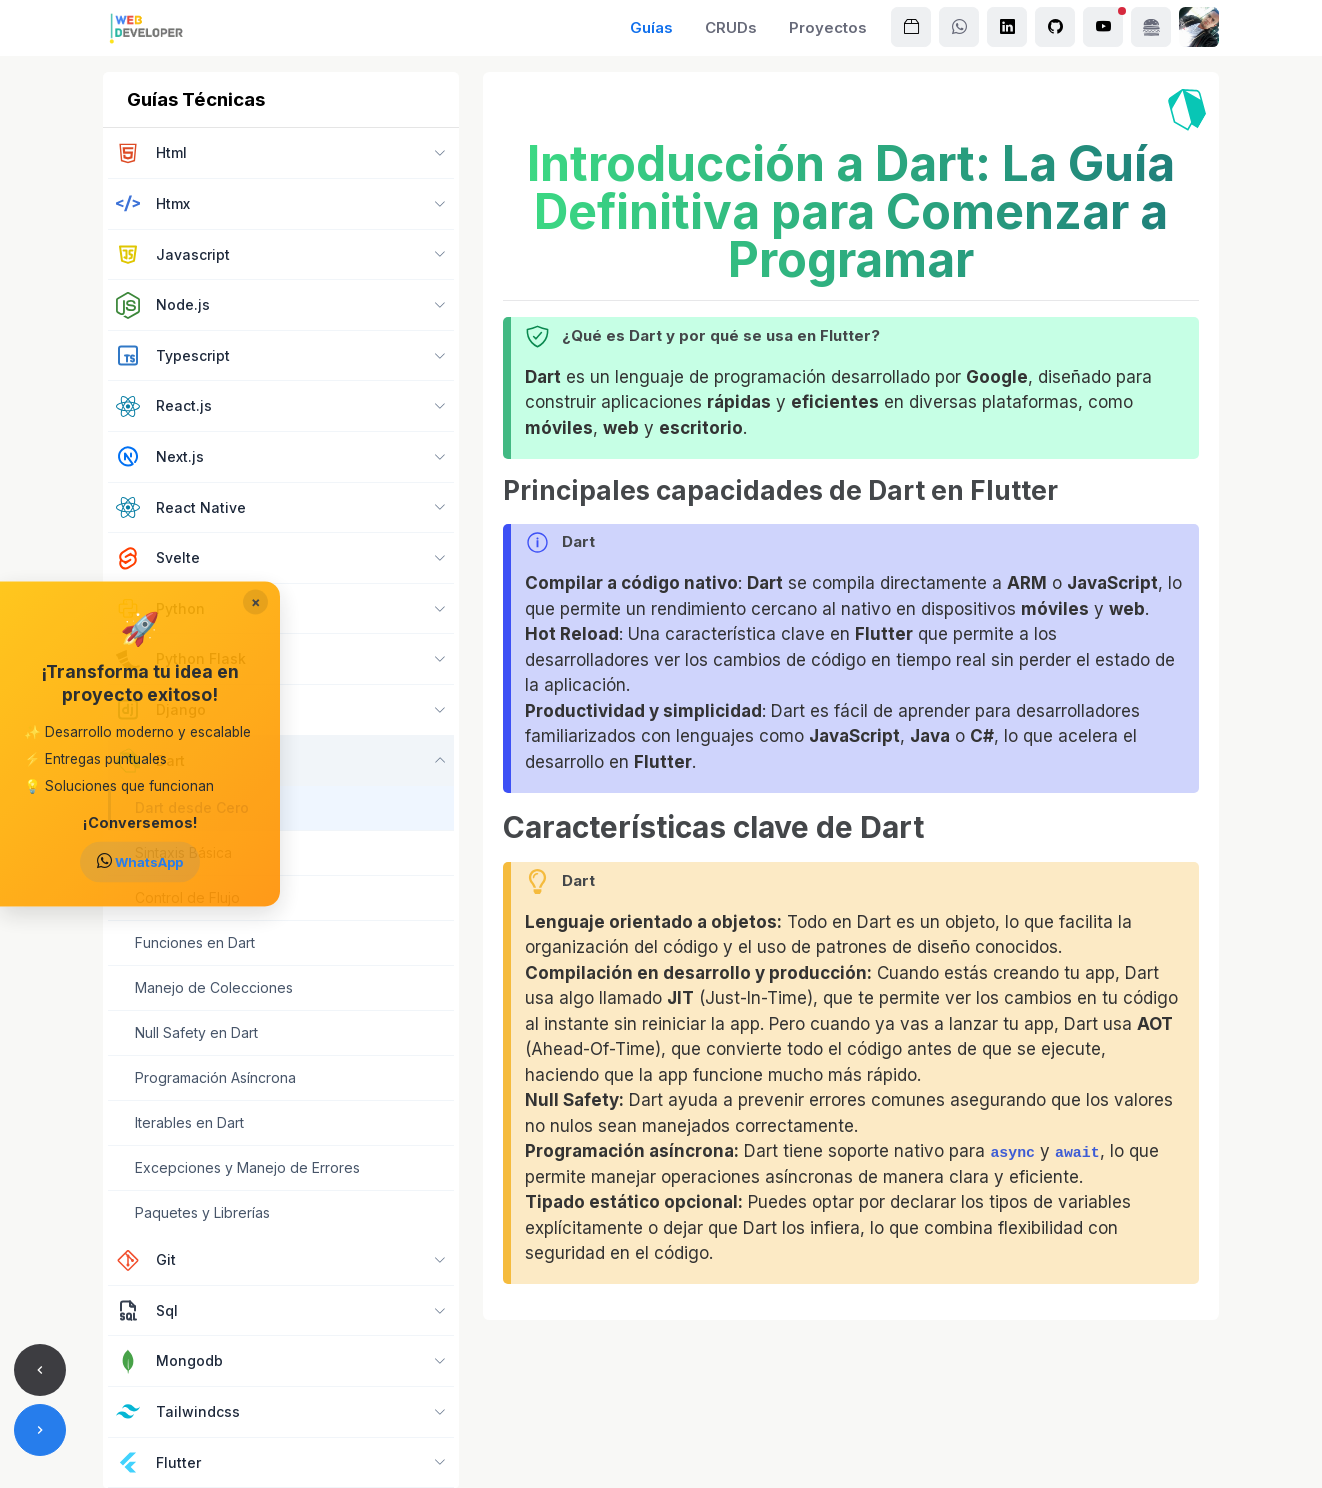  What do you see at coordinates (140, 861) in the screenshot?
I see `WhatsApp [Enviar mensaje a Urian Viera en WhatsApp]` at bounding box center [140, 861].